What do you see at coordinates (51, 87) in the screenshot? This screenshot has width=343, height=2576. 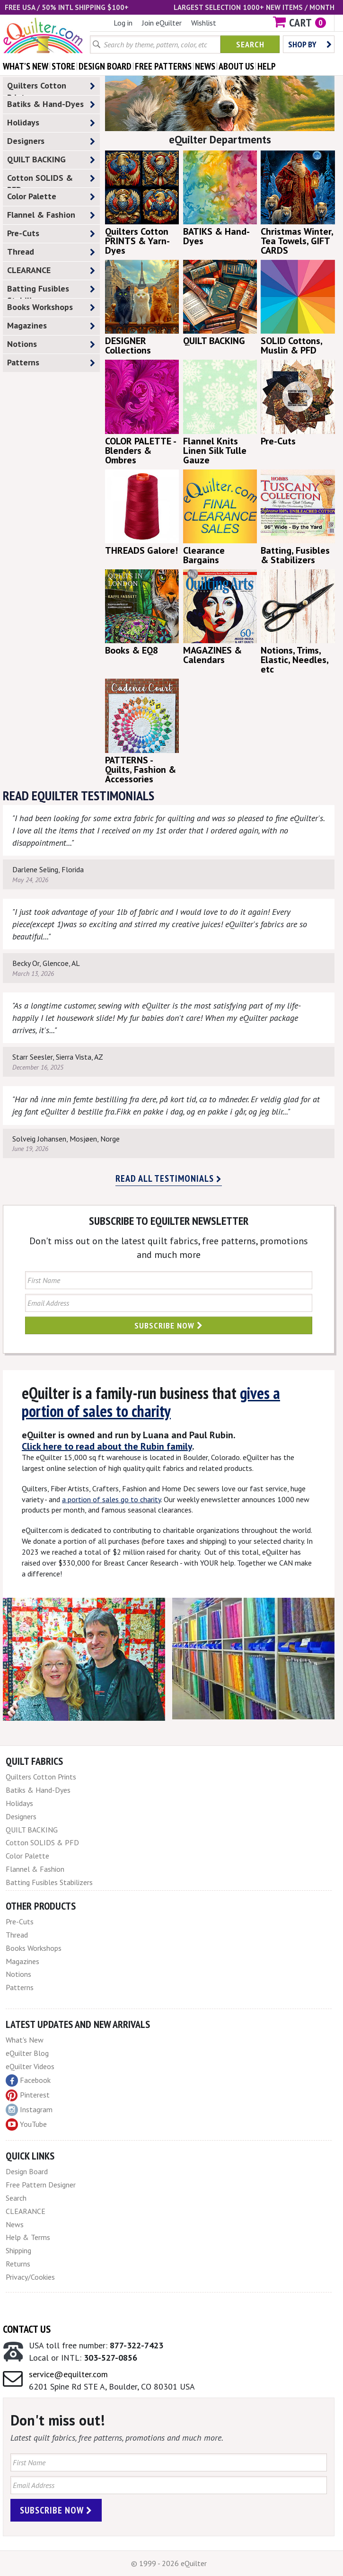 I see `Quilters Cotton Prints` at bounding box center [51, 87].